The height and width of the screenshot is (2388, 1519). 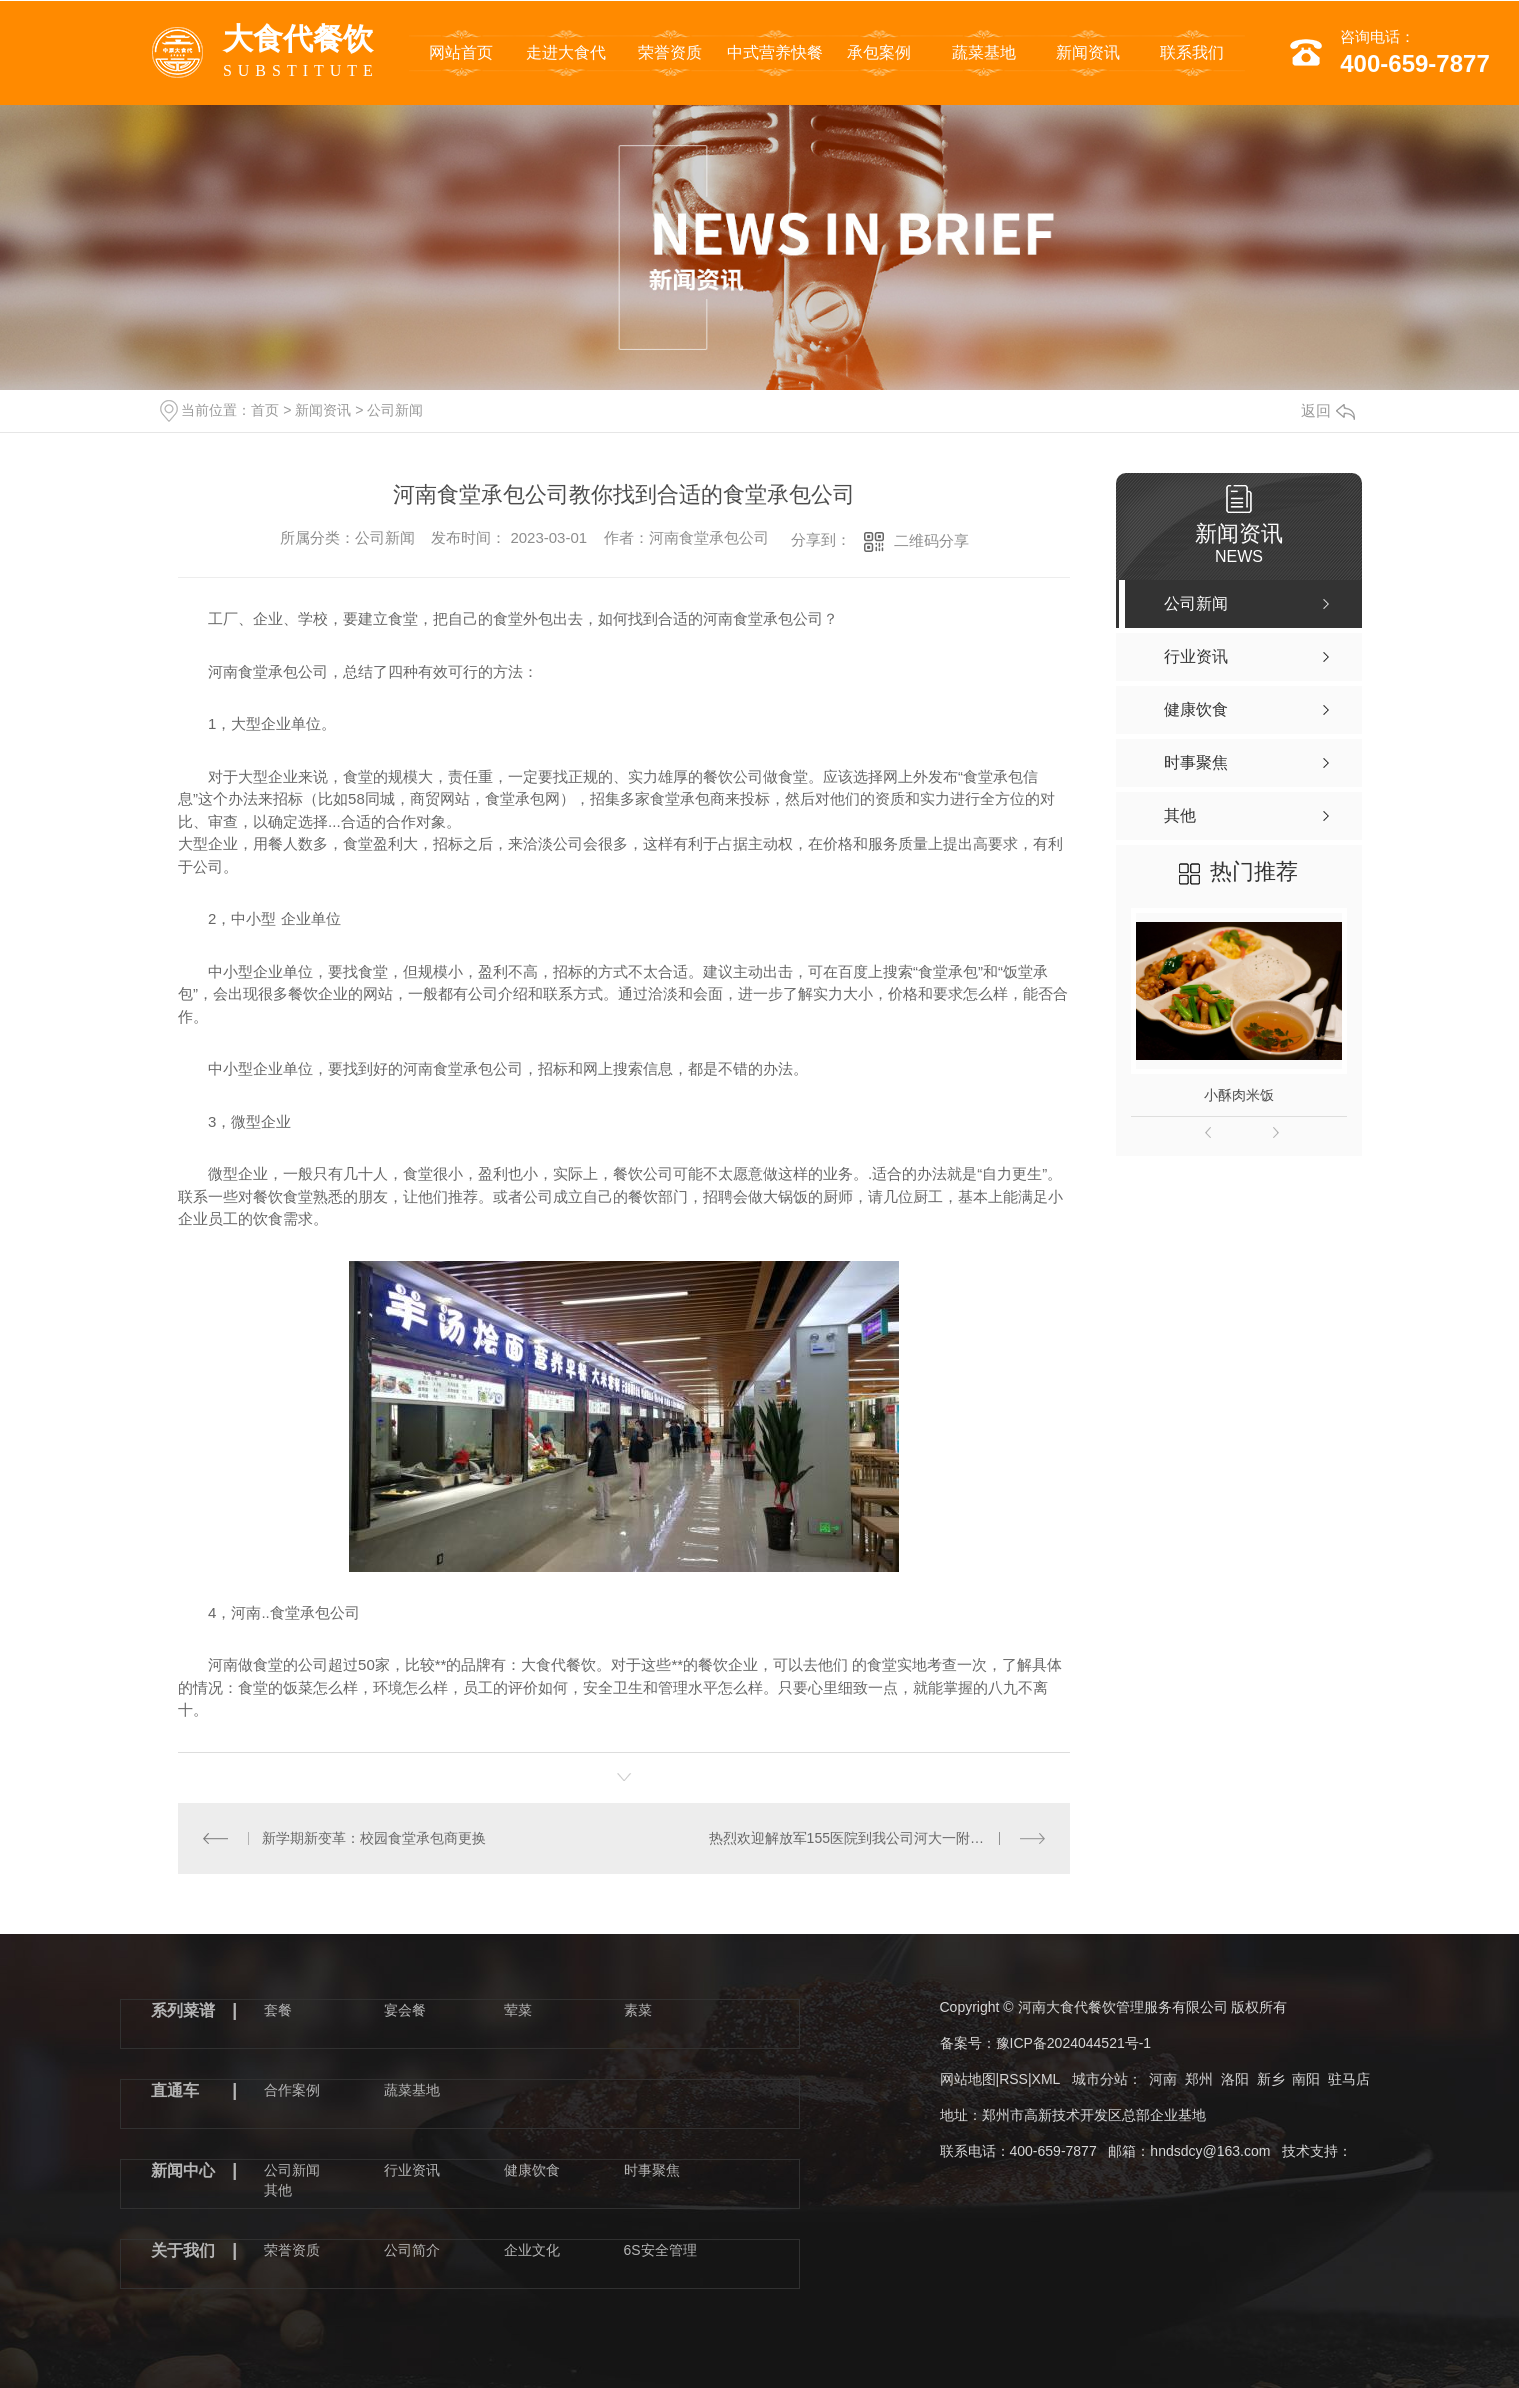 What do you see at coordinates (405, 2010) in the screenshot?
I see `宴会餐` at bounding box center [405, 2010].